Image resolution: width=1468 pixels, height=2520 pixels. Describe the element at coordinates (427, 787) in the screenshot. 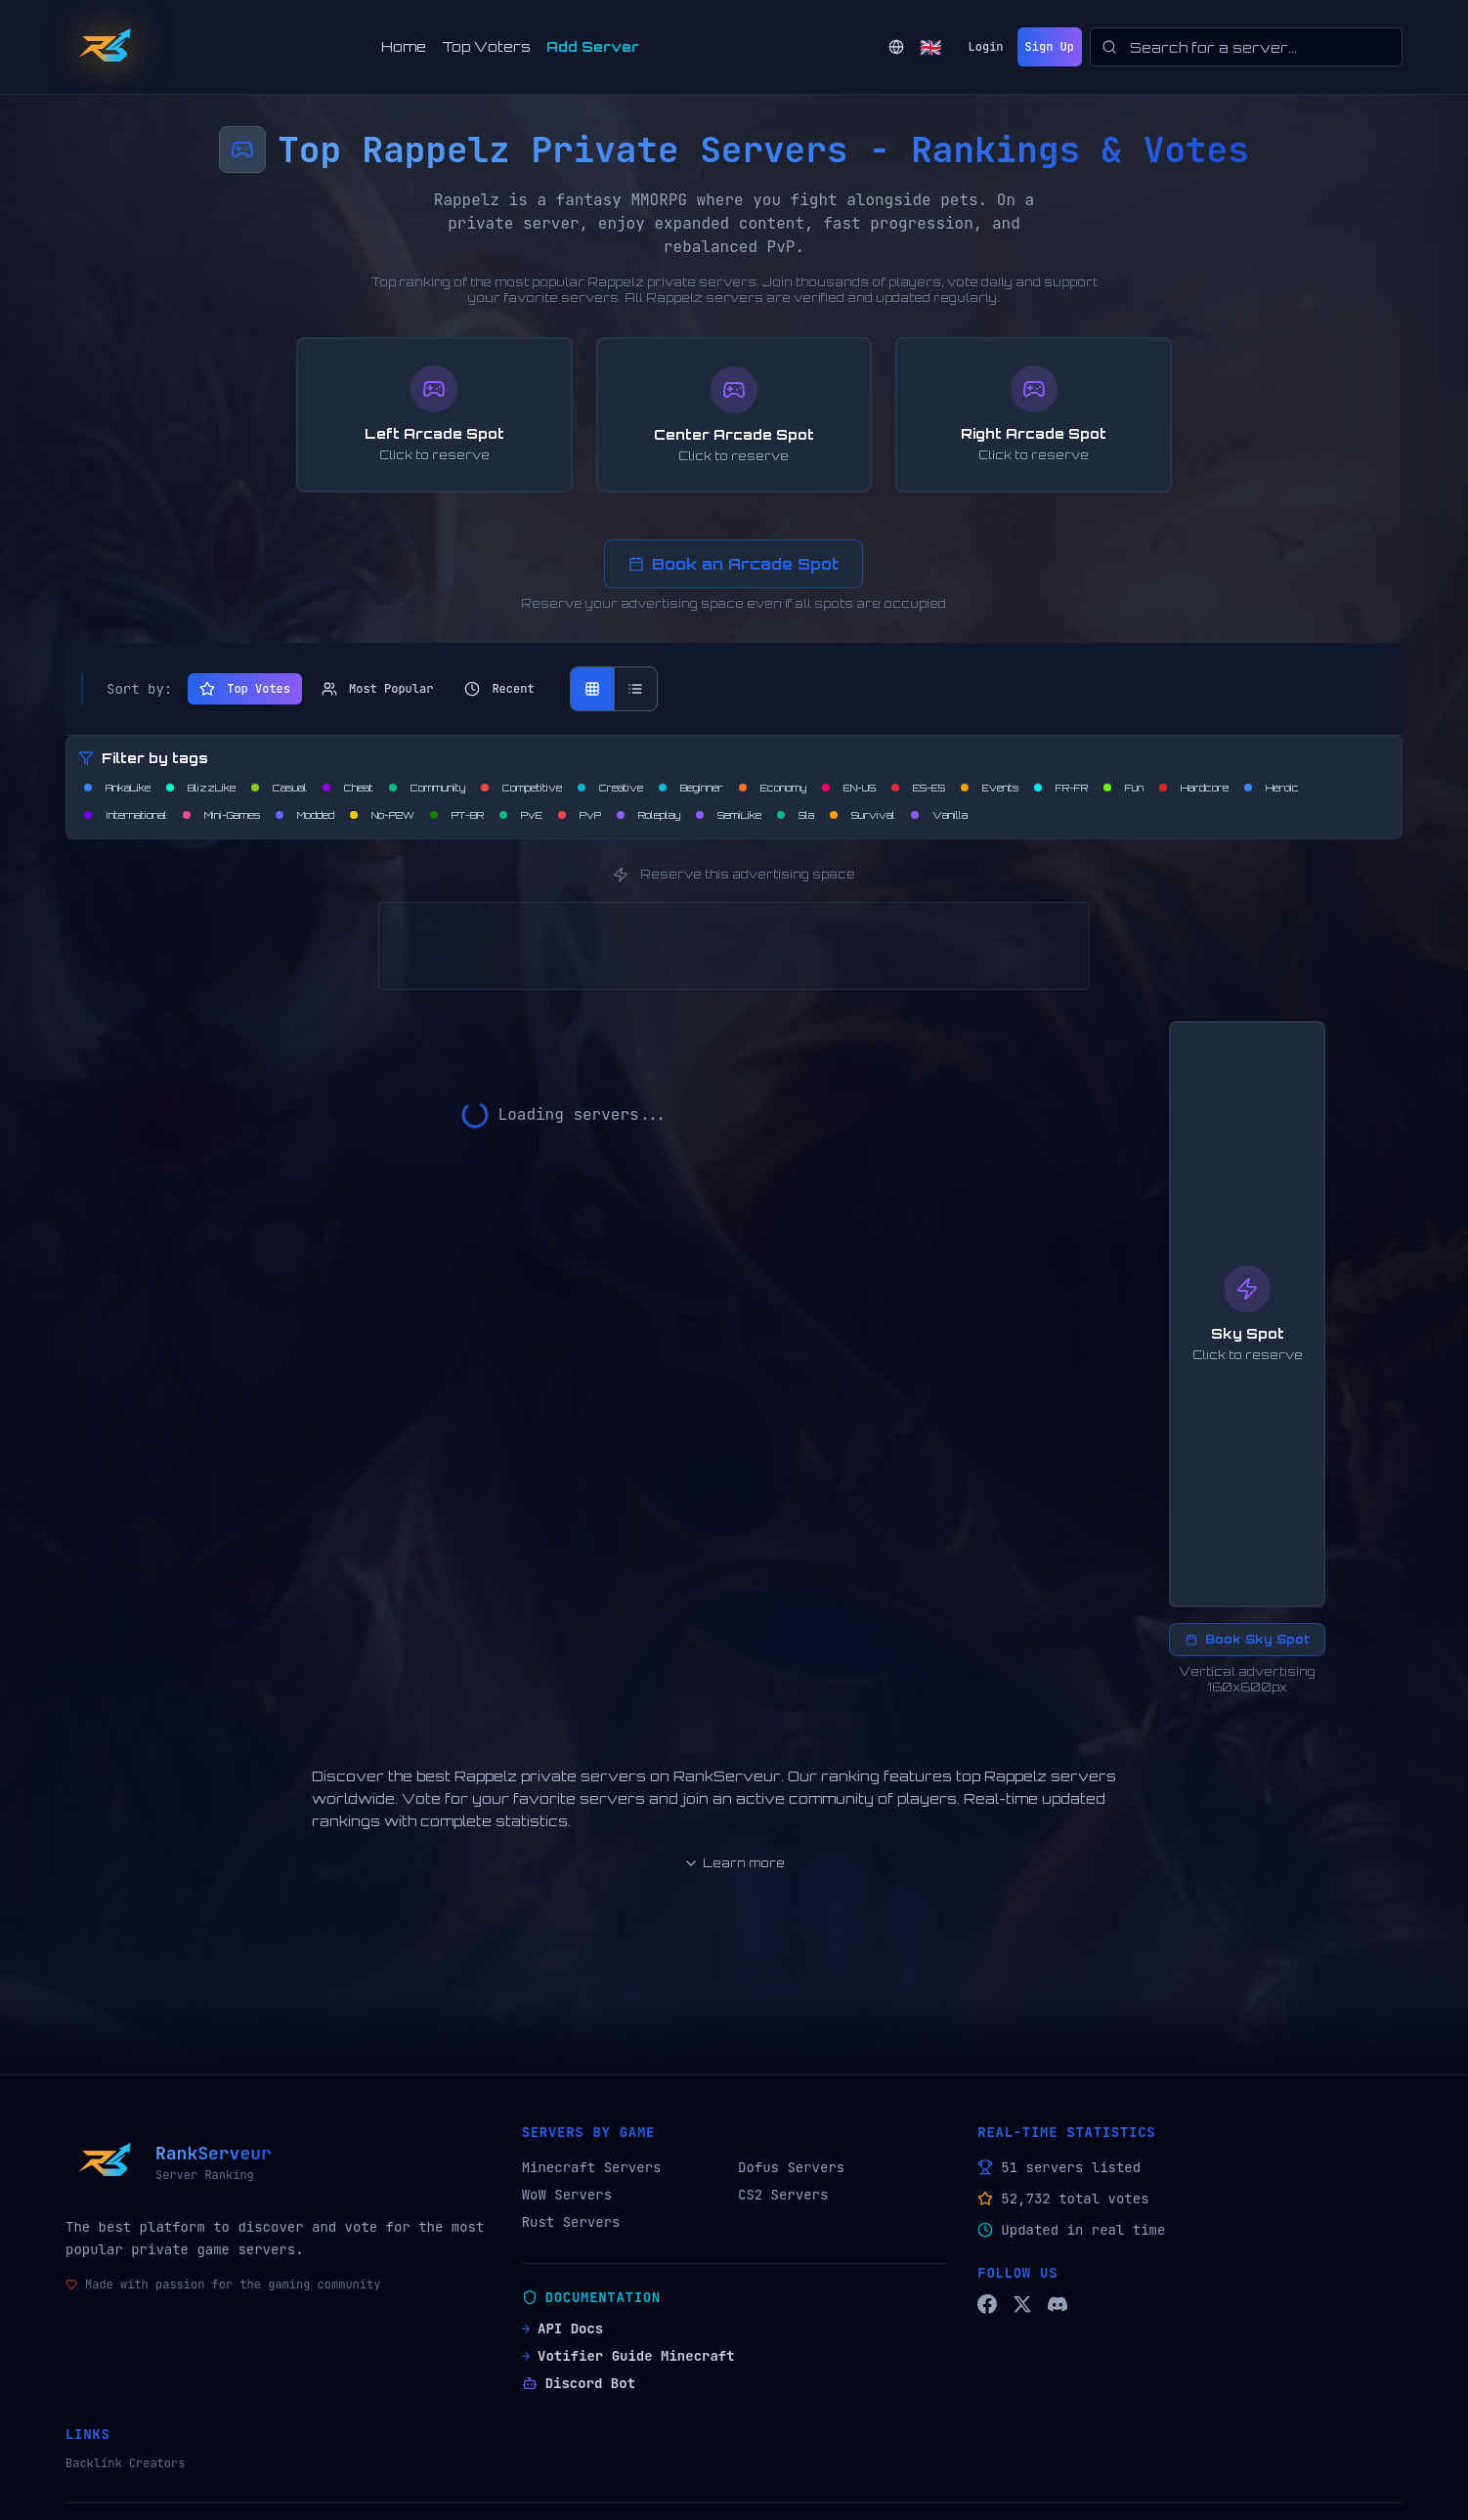

I see `[Filtrer par Community]` at that location.